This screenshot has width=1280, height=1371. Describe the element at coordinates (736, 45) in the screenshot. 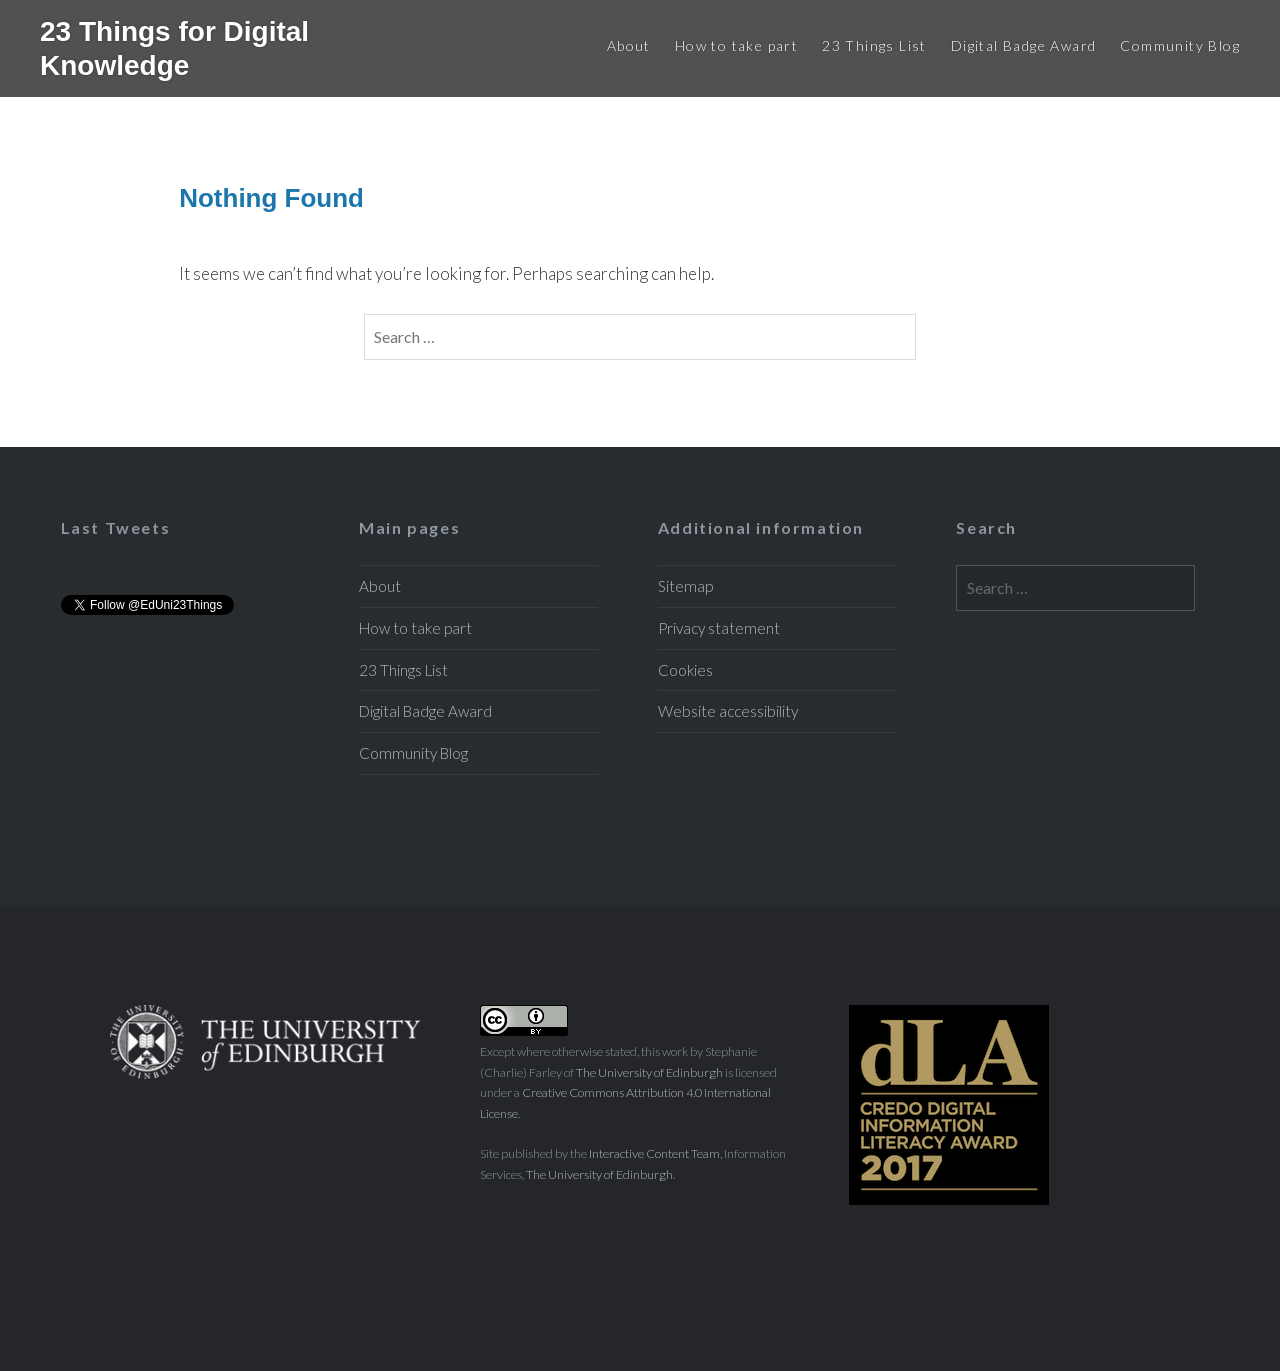

I see `How to take part` at that location.